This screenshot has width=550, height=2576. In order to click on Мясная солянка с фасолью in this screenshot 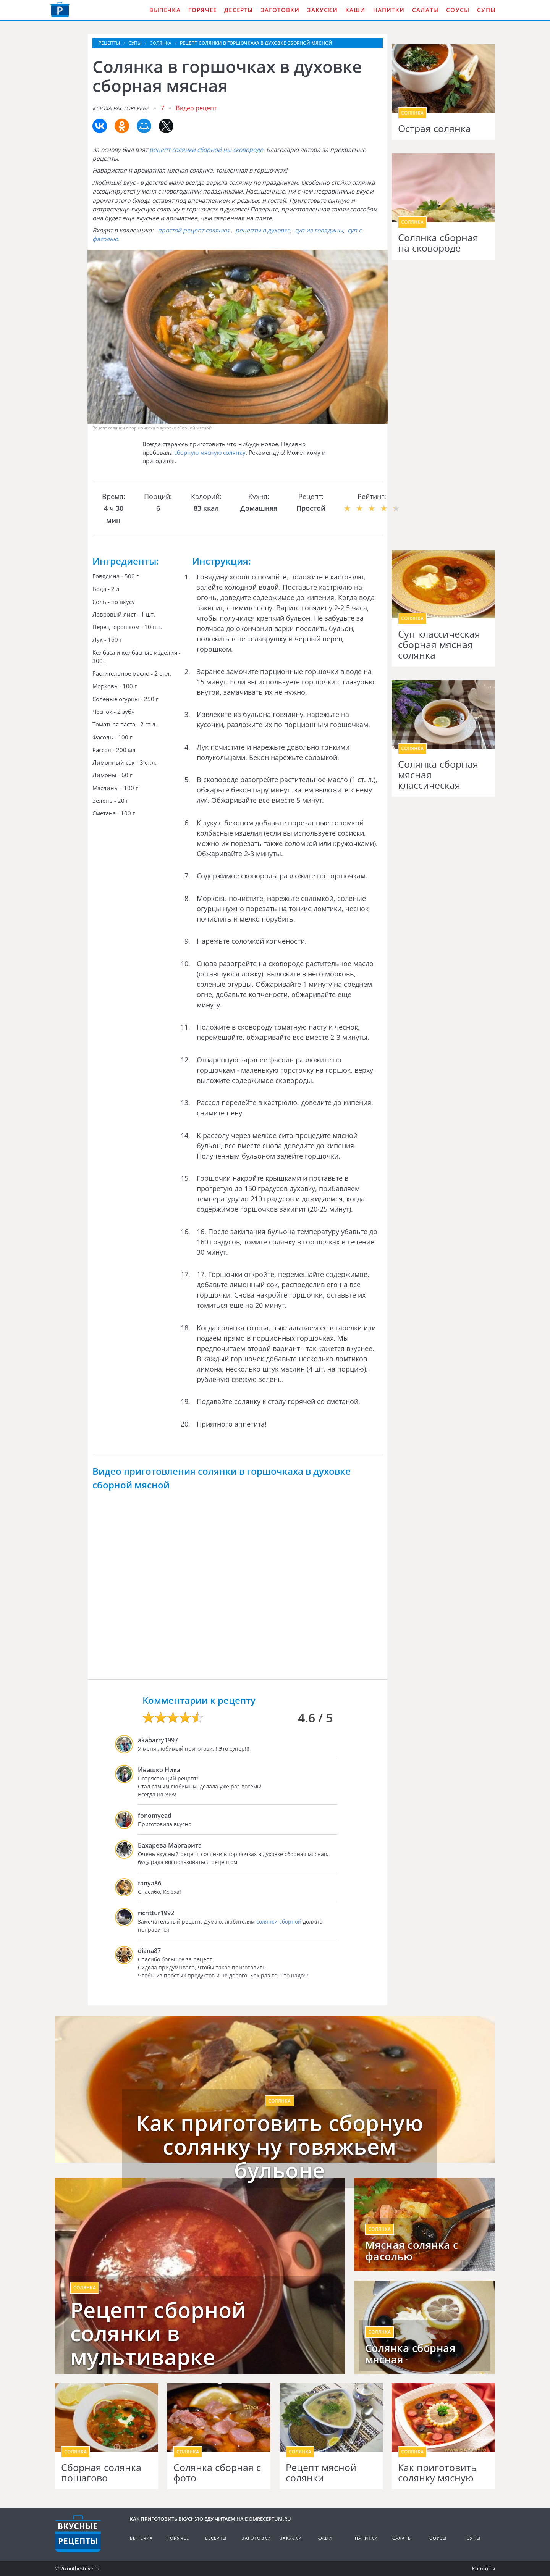, I will do `click(411, 2250)`.